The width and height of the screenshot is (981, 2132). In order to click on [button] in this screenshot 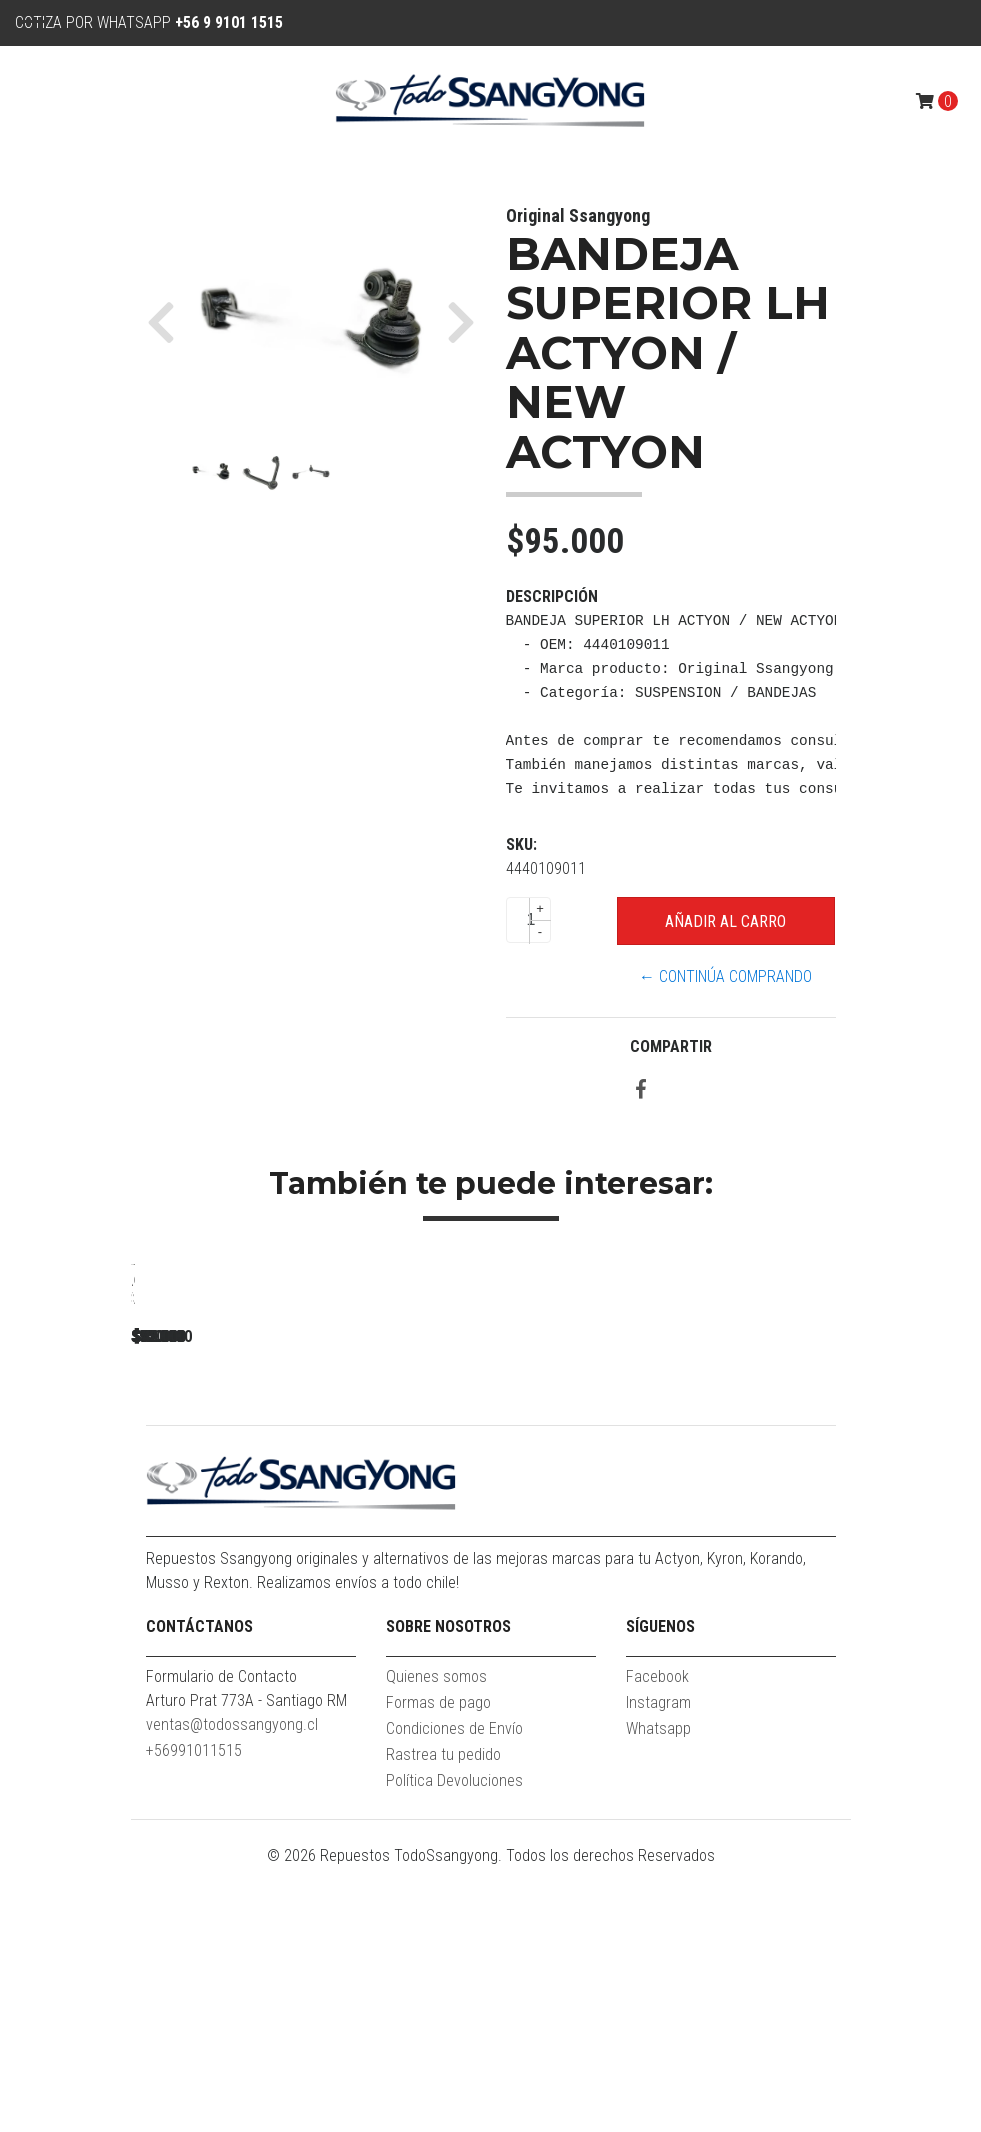, I will do `click(168, 322)`.